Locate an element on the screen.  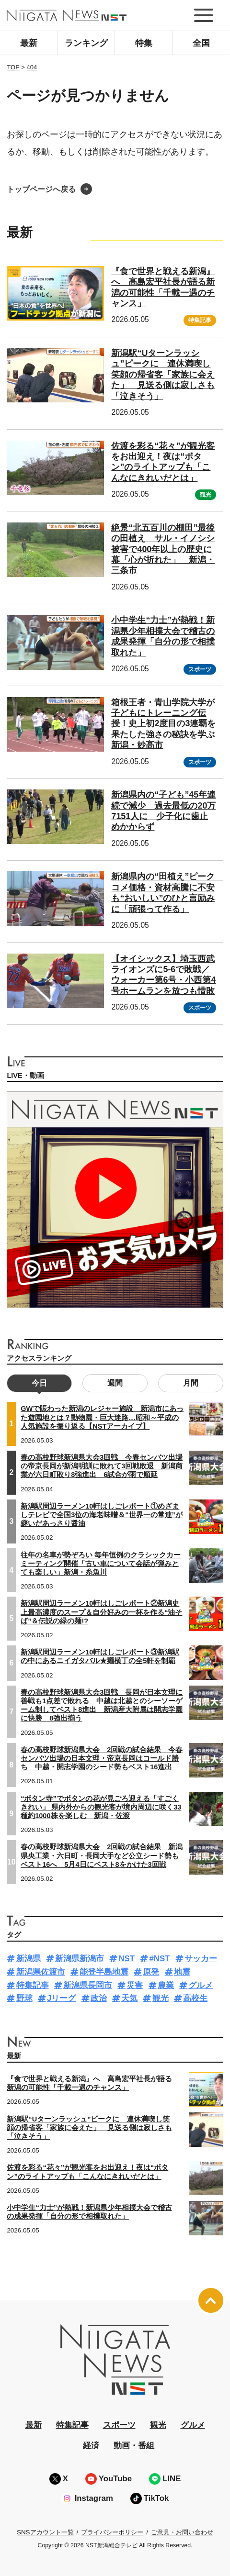
能登半島地震 is located at coordinates (104, 1971).